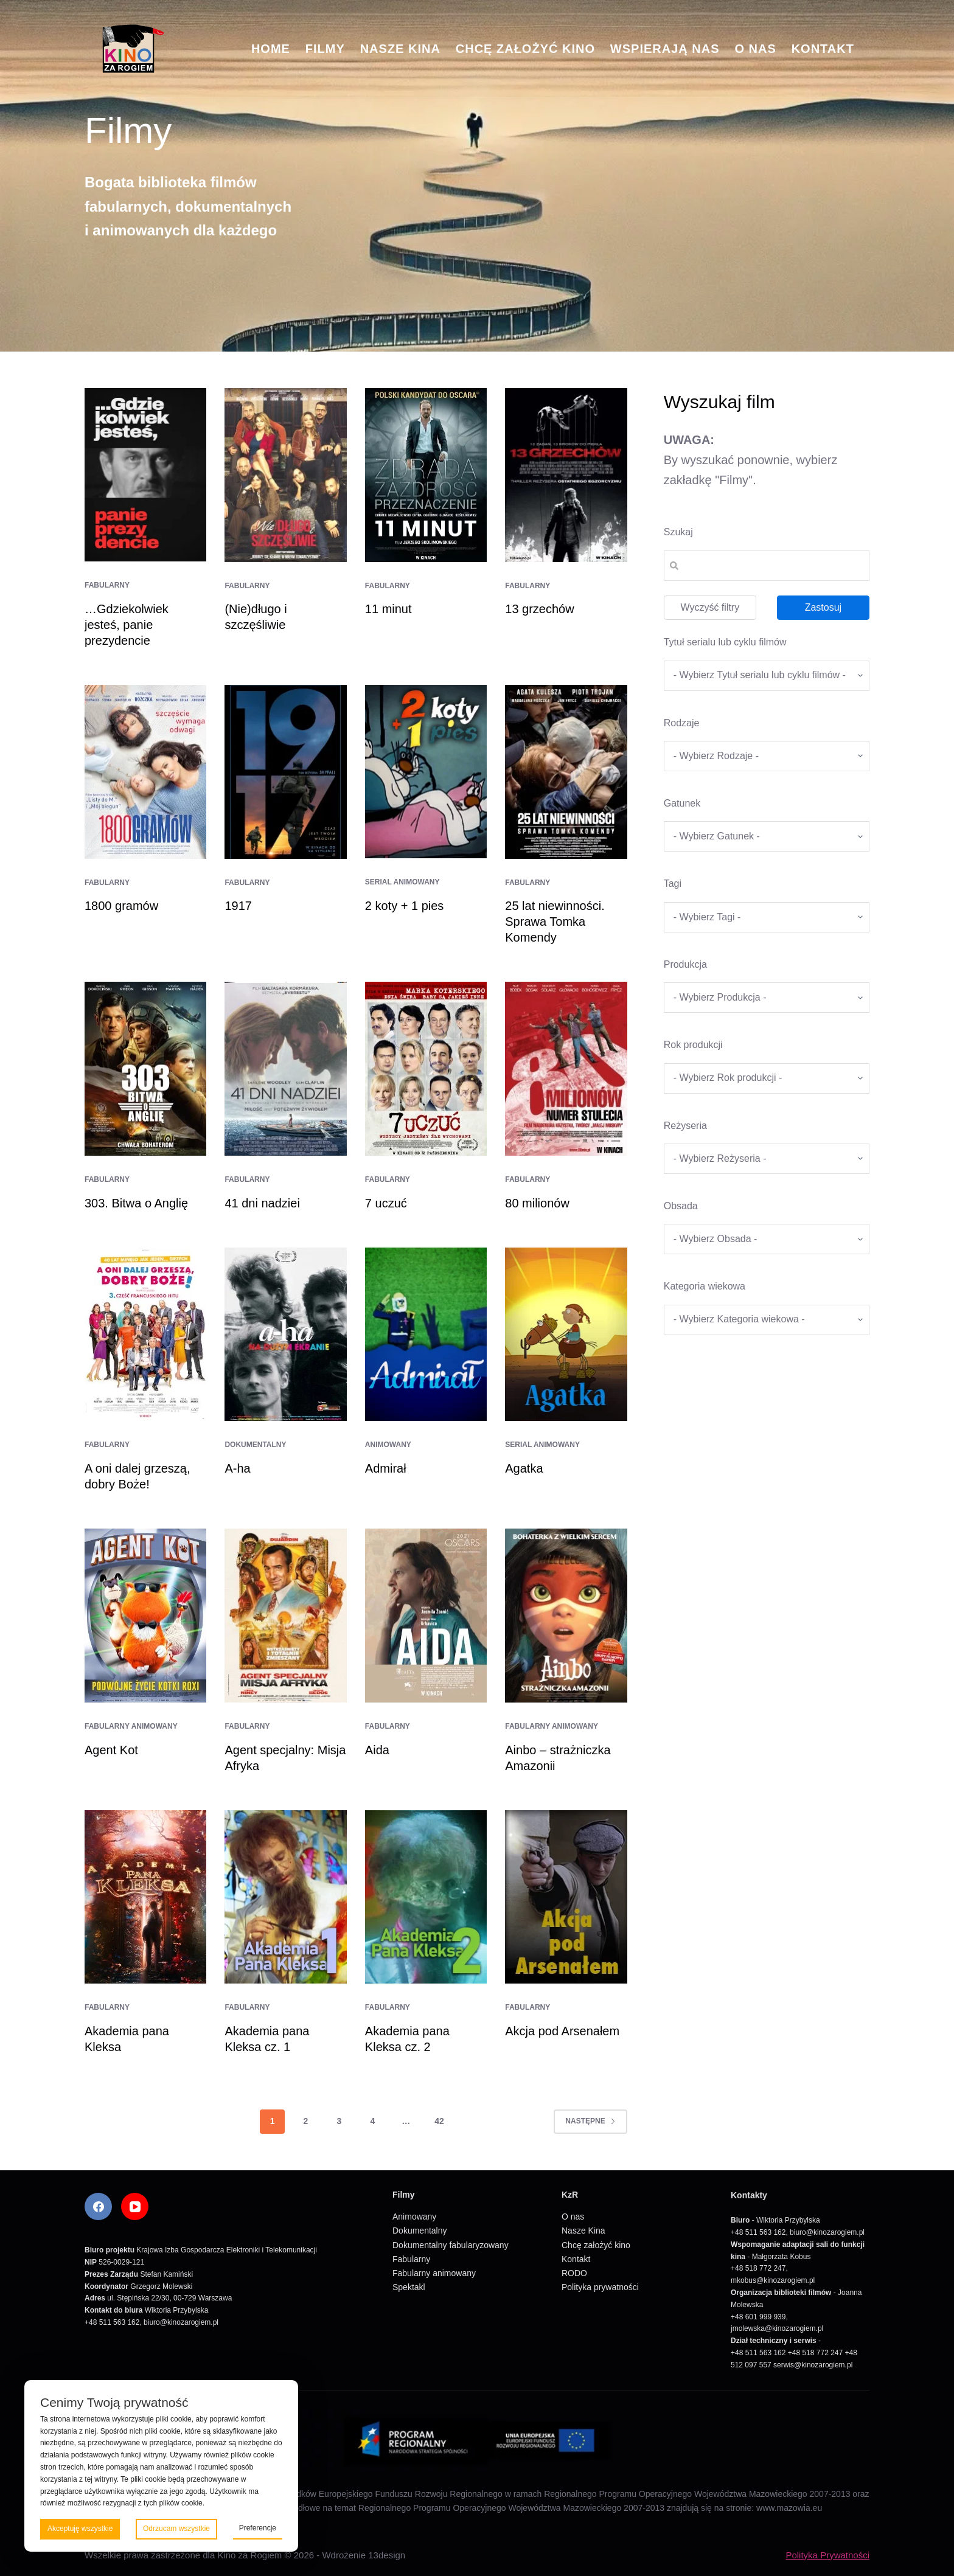 Image resolution: width=954 pixels, height=2576 pixels. What do you see at coordinates (539, 609) in the screenshot?
I see `13 grzechów` at bounding box center [539, 609].